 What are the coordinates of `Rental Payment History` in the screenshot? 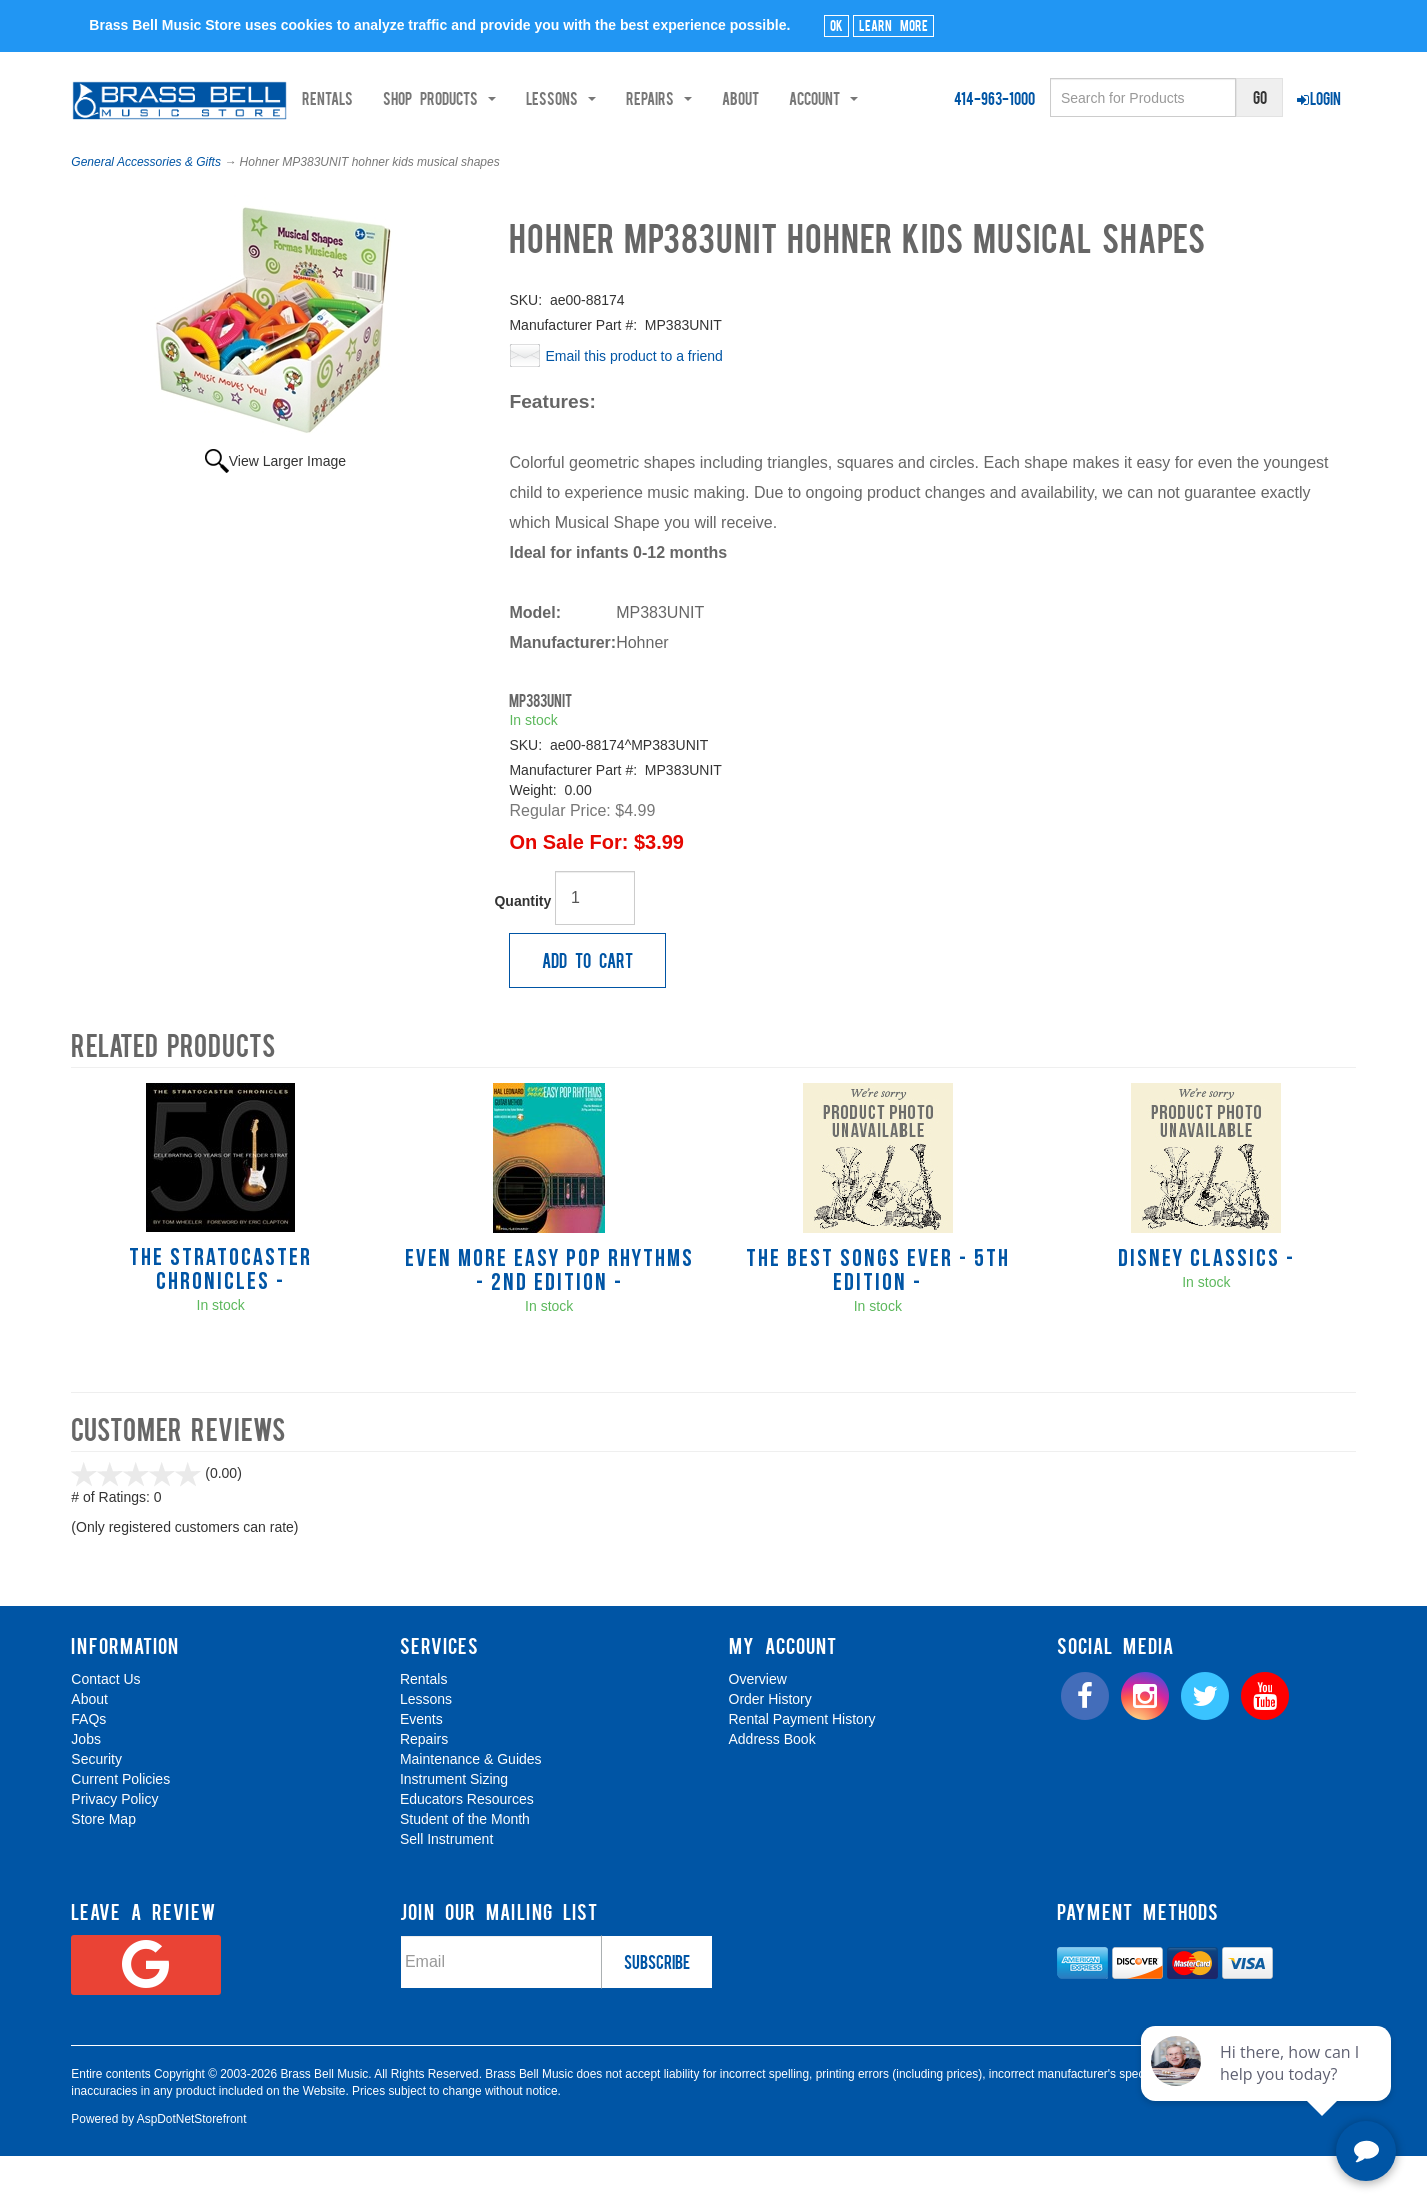 It's located at (802, 1760).